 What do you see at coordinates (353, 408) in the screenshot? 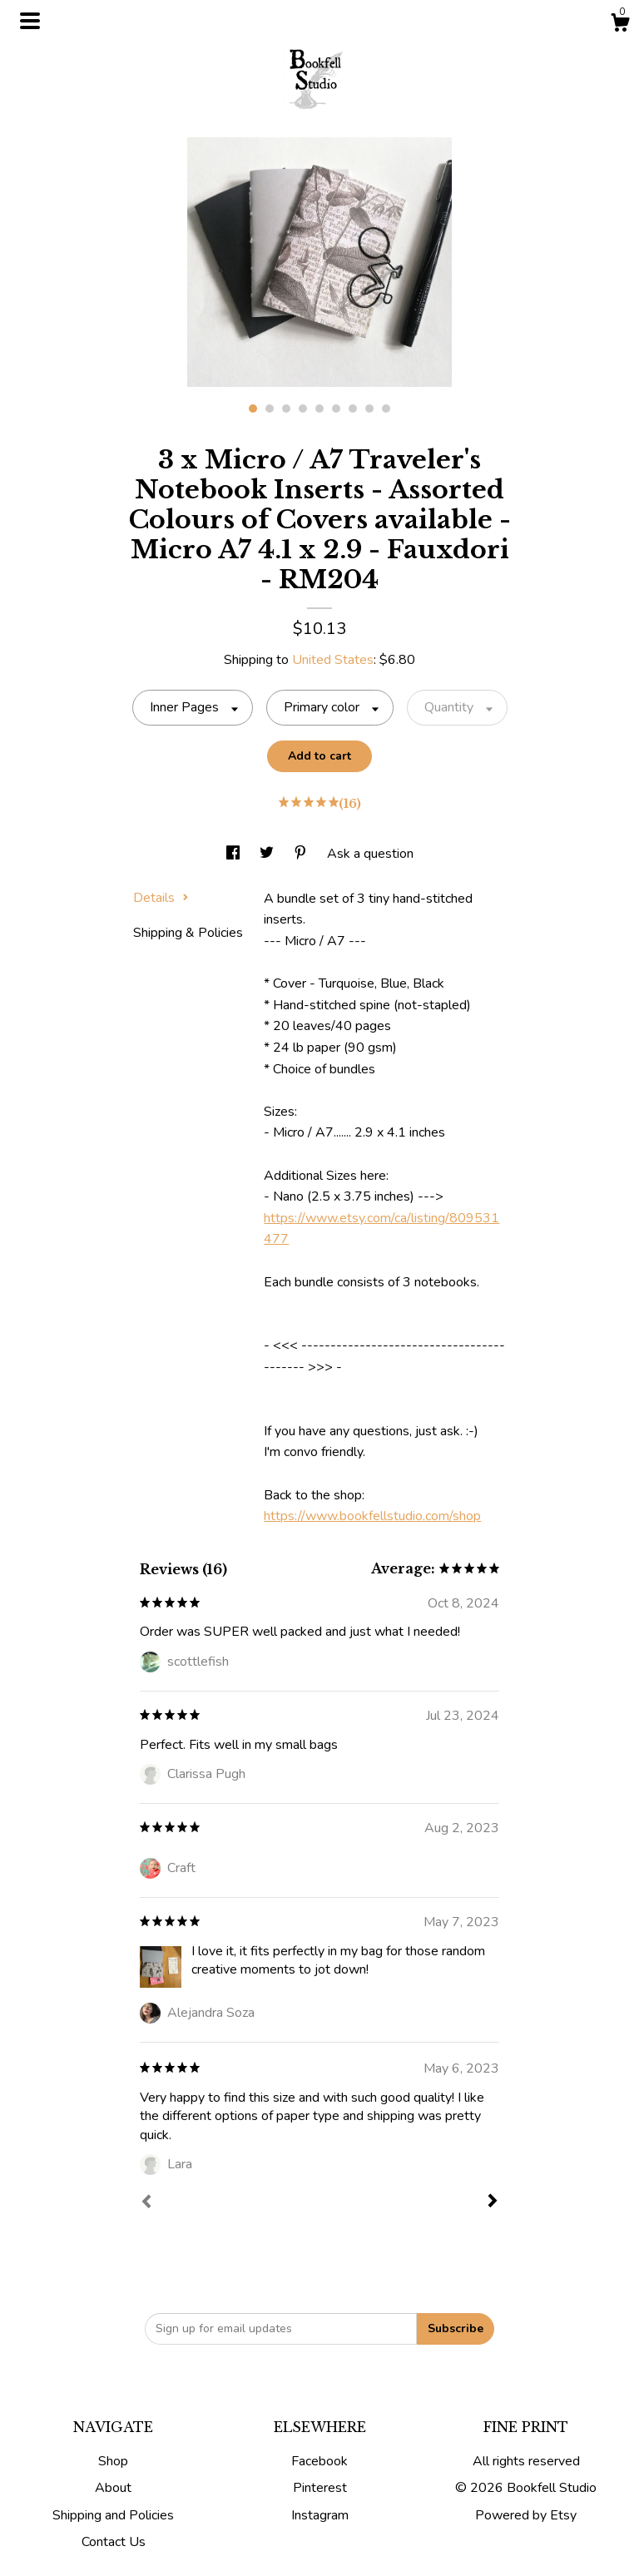
I see `7 [button]` at bounding box center [353, 408].